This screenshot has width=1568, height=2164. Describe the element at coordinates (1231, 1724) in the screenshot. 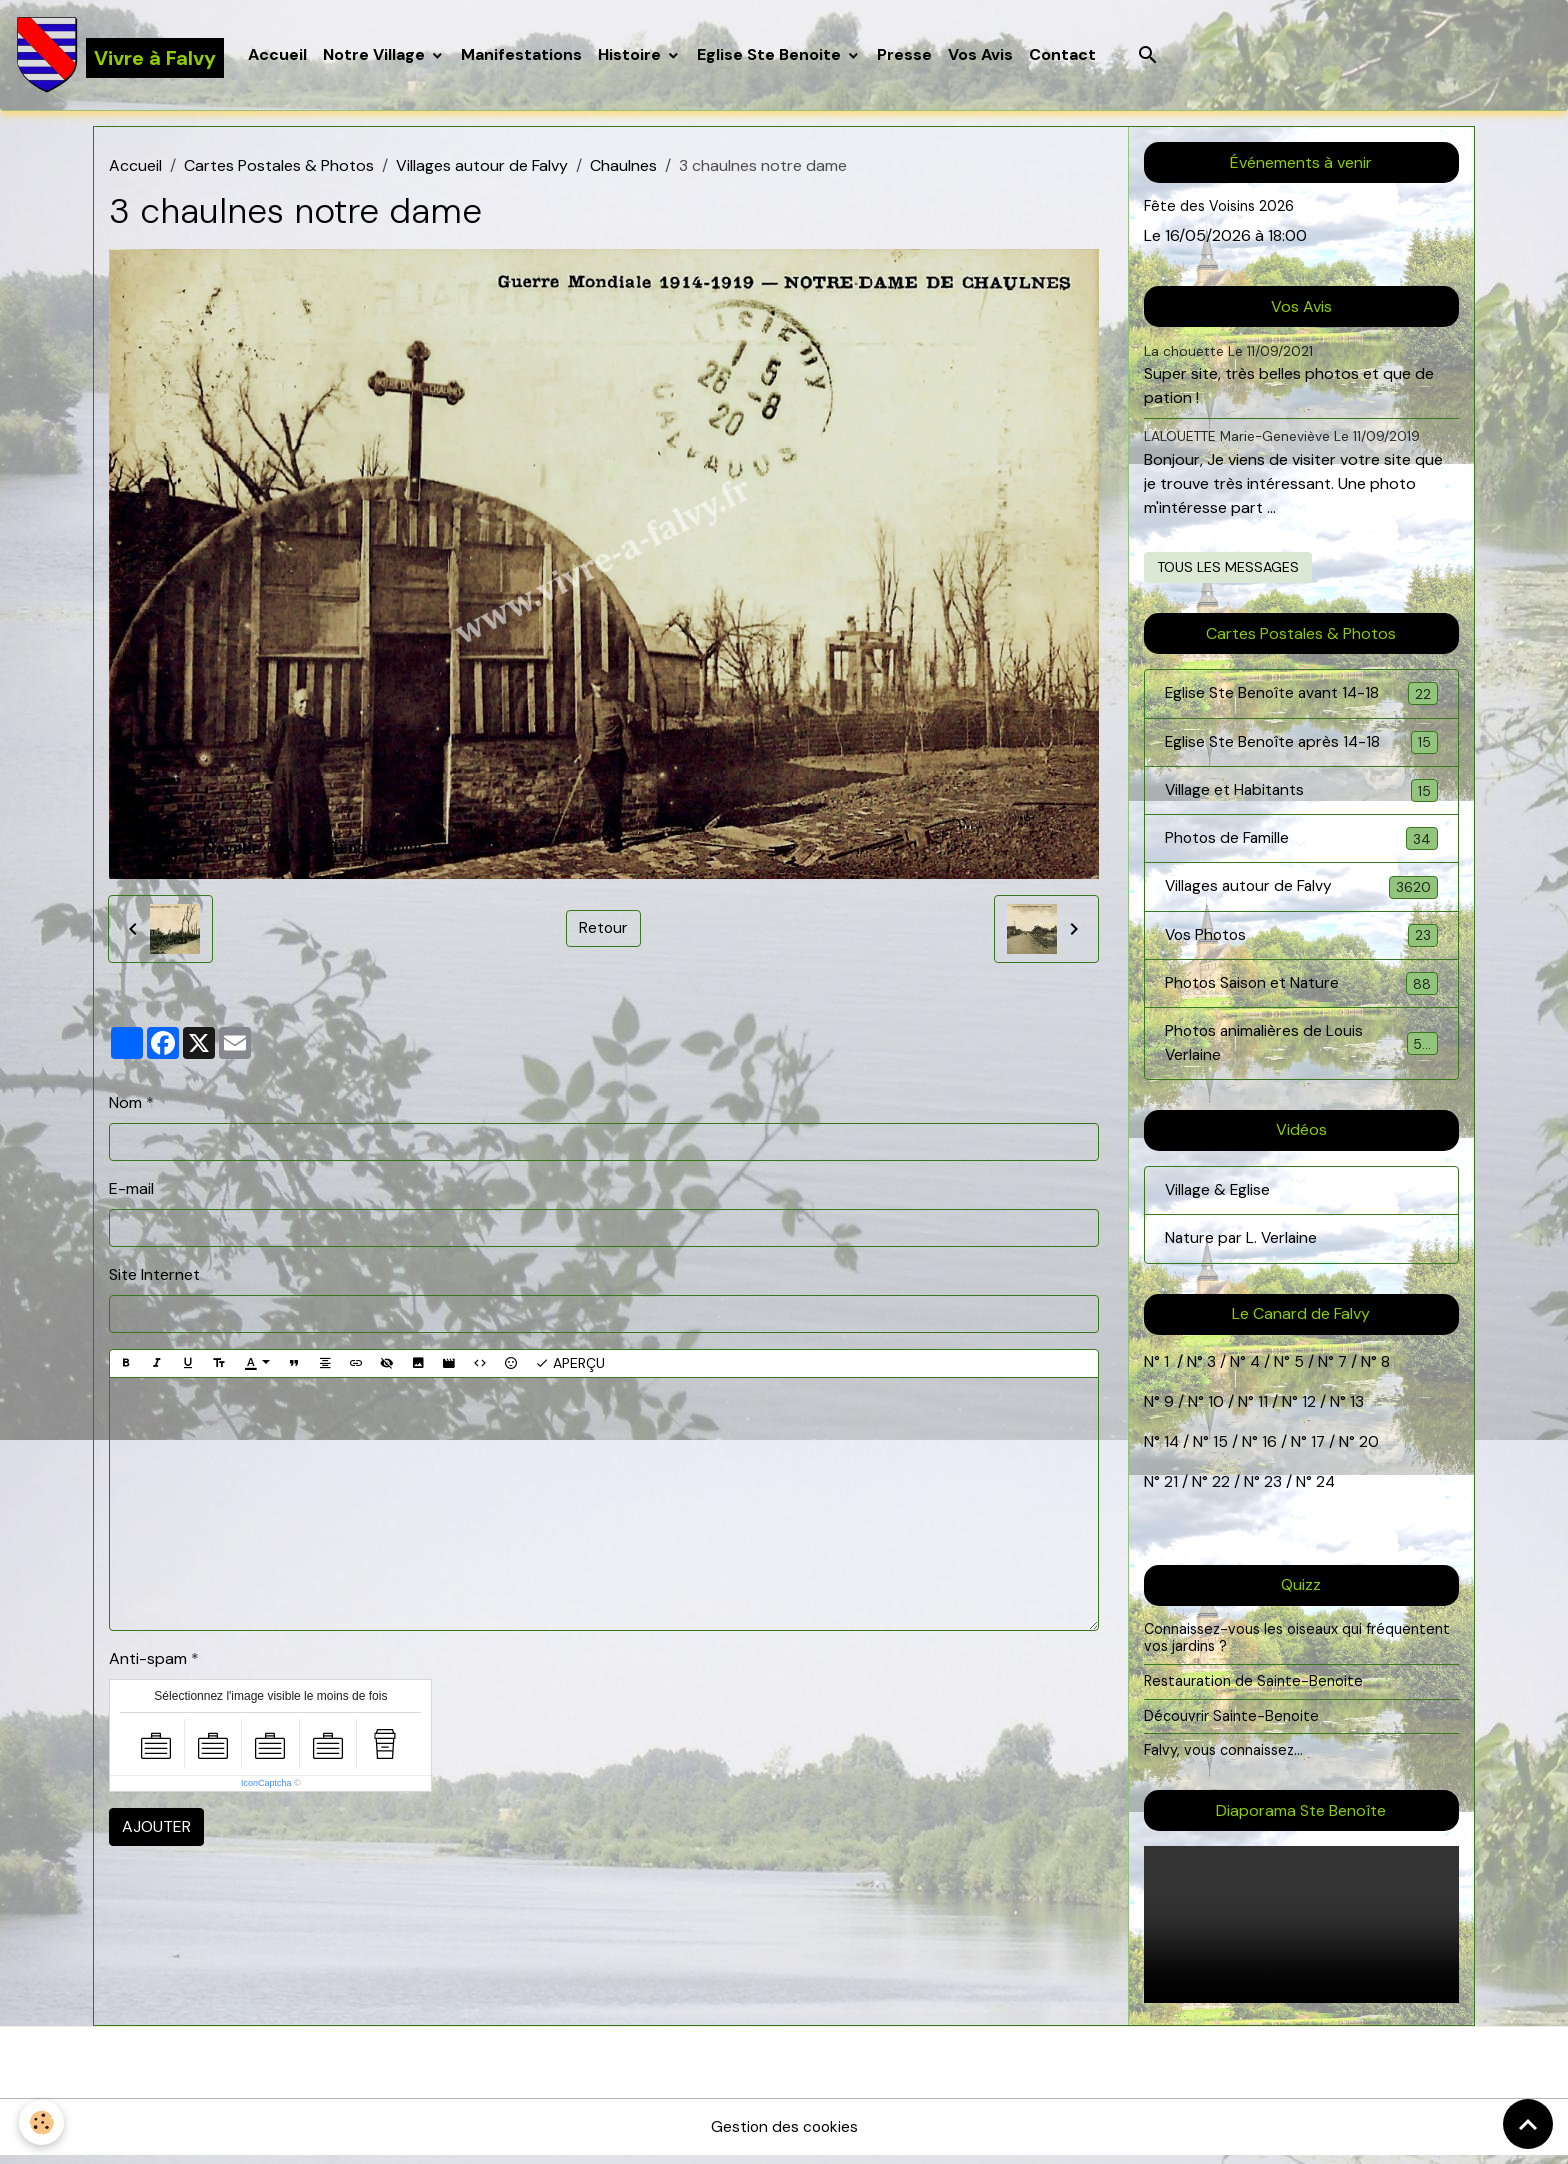

I see `Découvrir Sainte-Benoite` at that location.